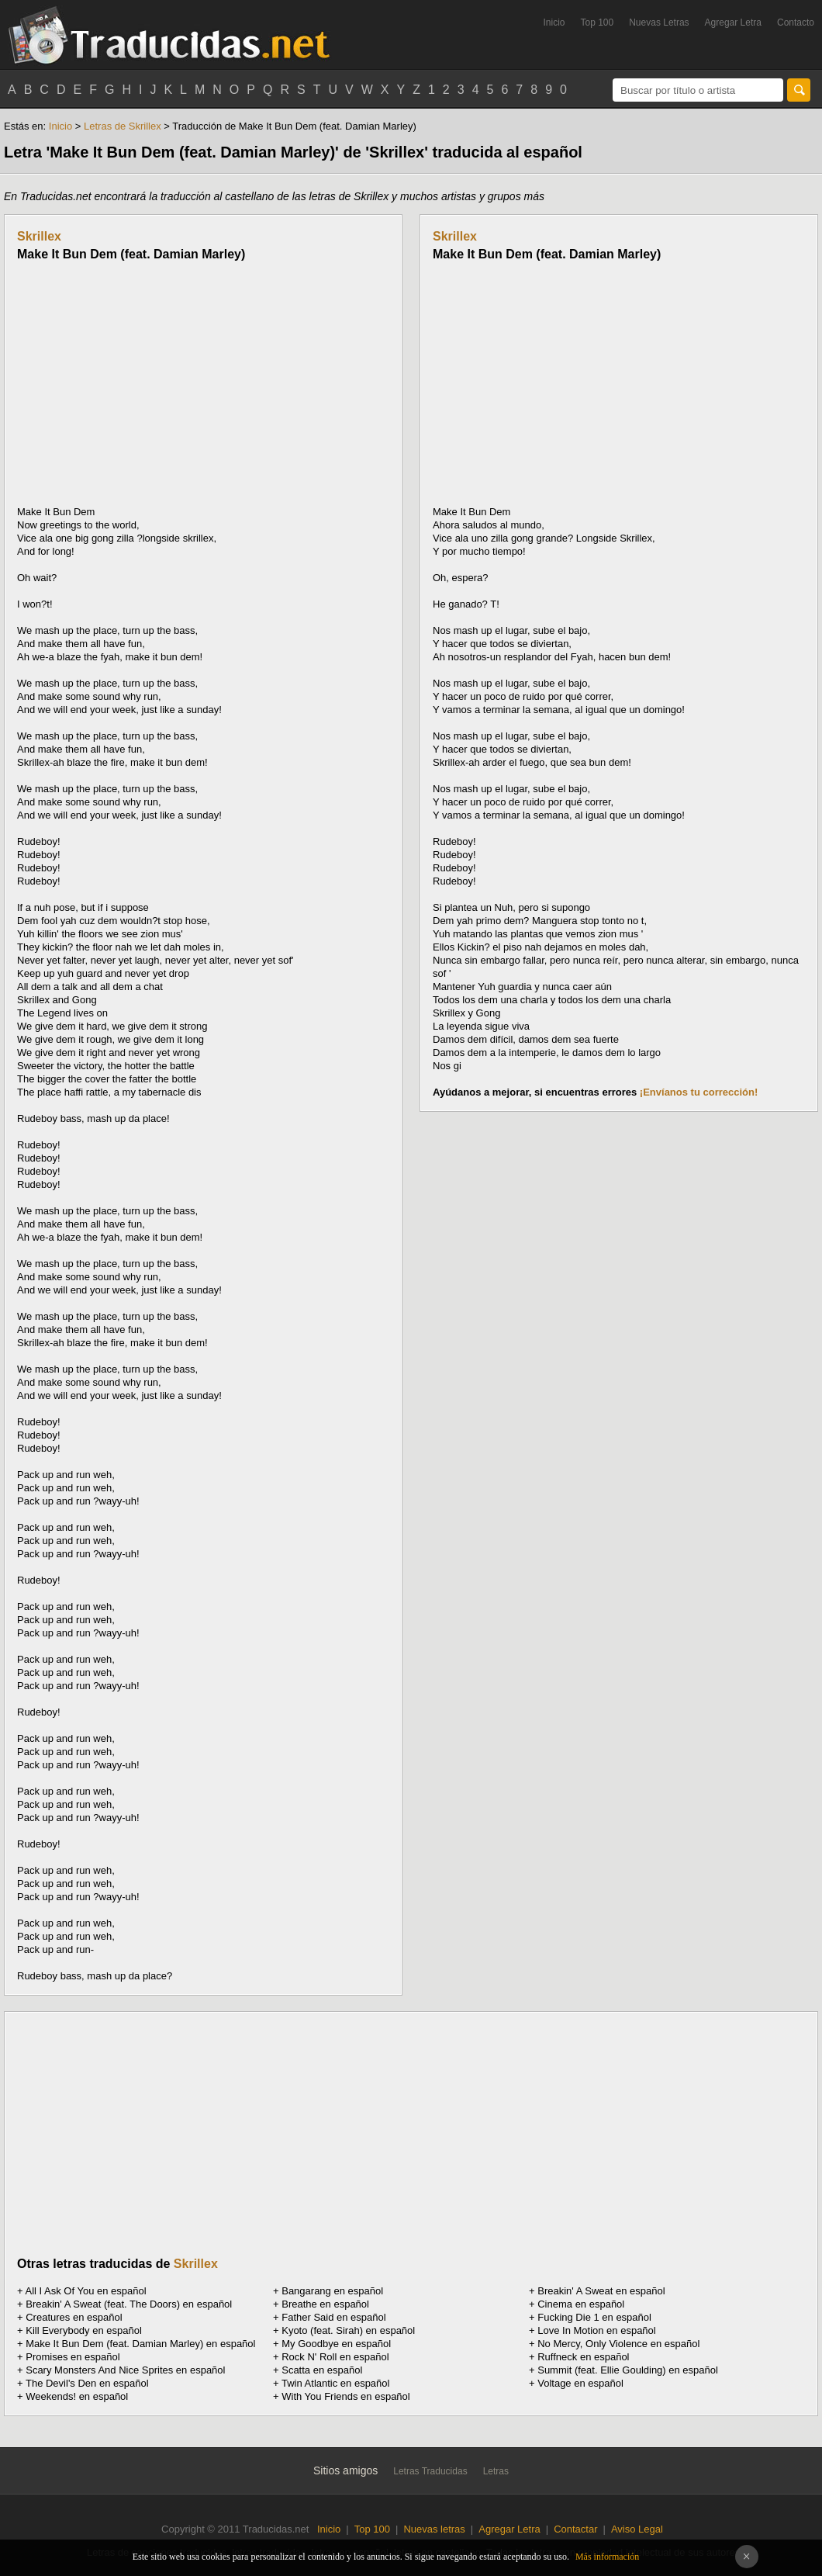  Describe the element at coordinates (74, 2317) in the screenshot. I see `Creatures en español` at that location.